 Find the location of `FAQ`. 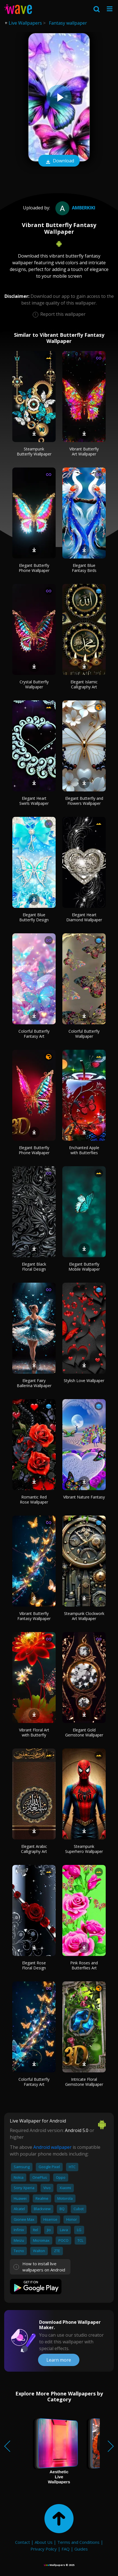

FAQ is located at coordinates (66, 2549).